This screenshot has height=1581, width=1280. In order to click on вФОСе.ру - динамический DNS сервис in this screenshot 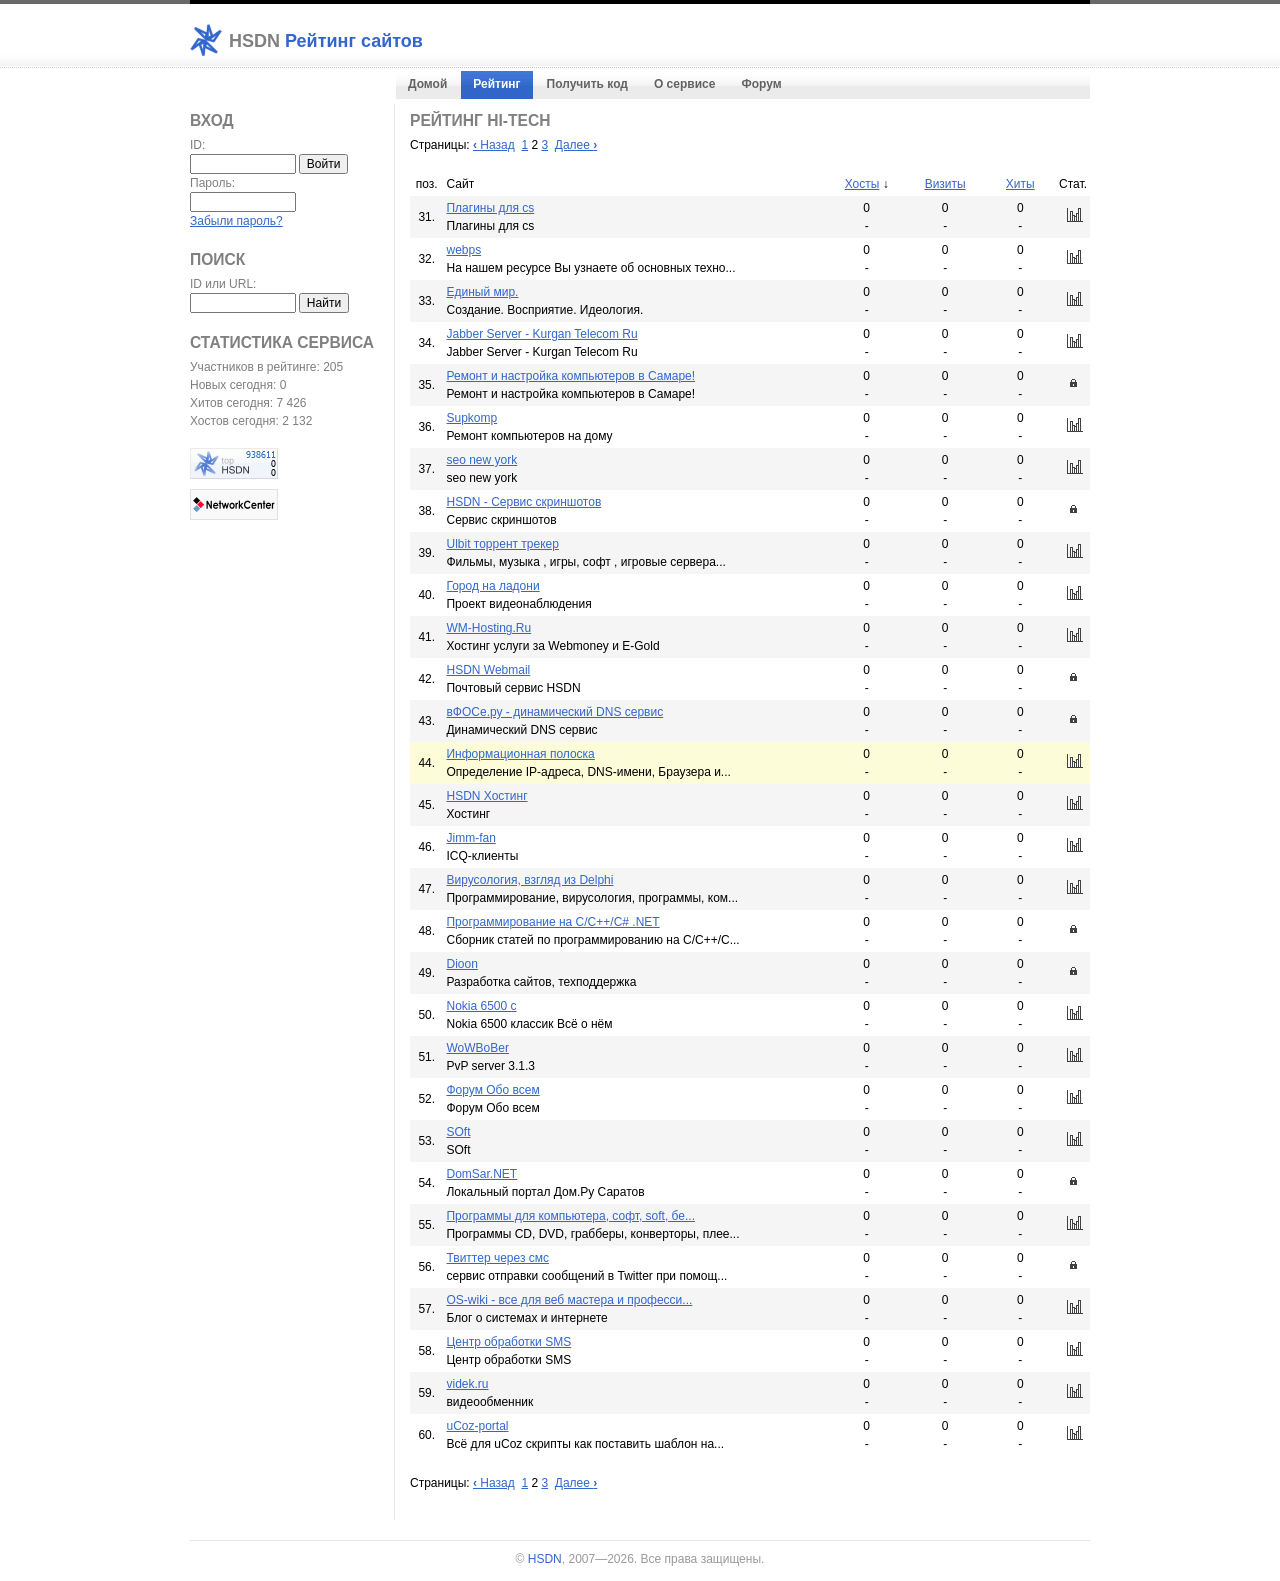, I will do `click(554, 712)`.